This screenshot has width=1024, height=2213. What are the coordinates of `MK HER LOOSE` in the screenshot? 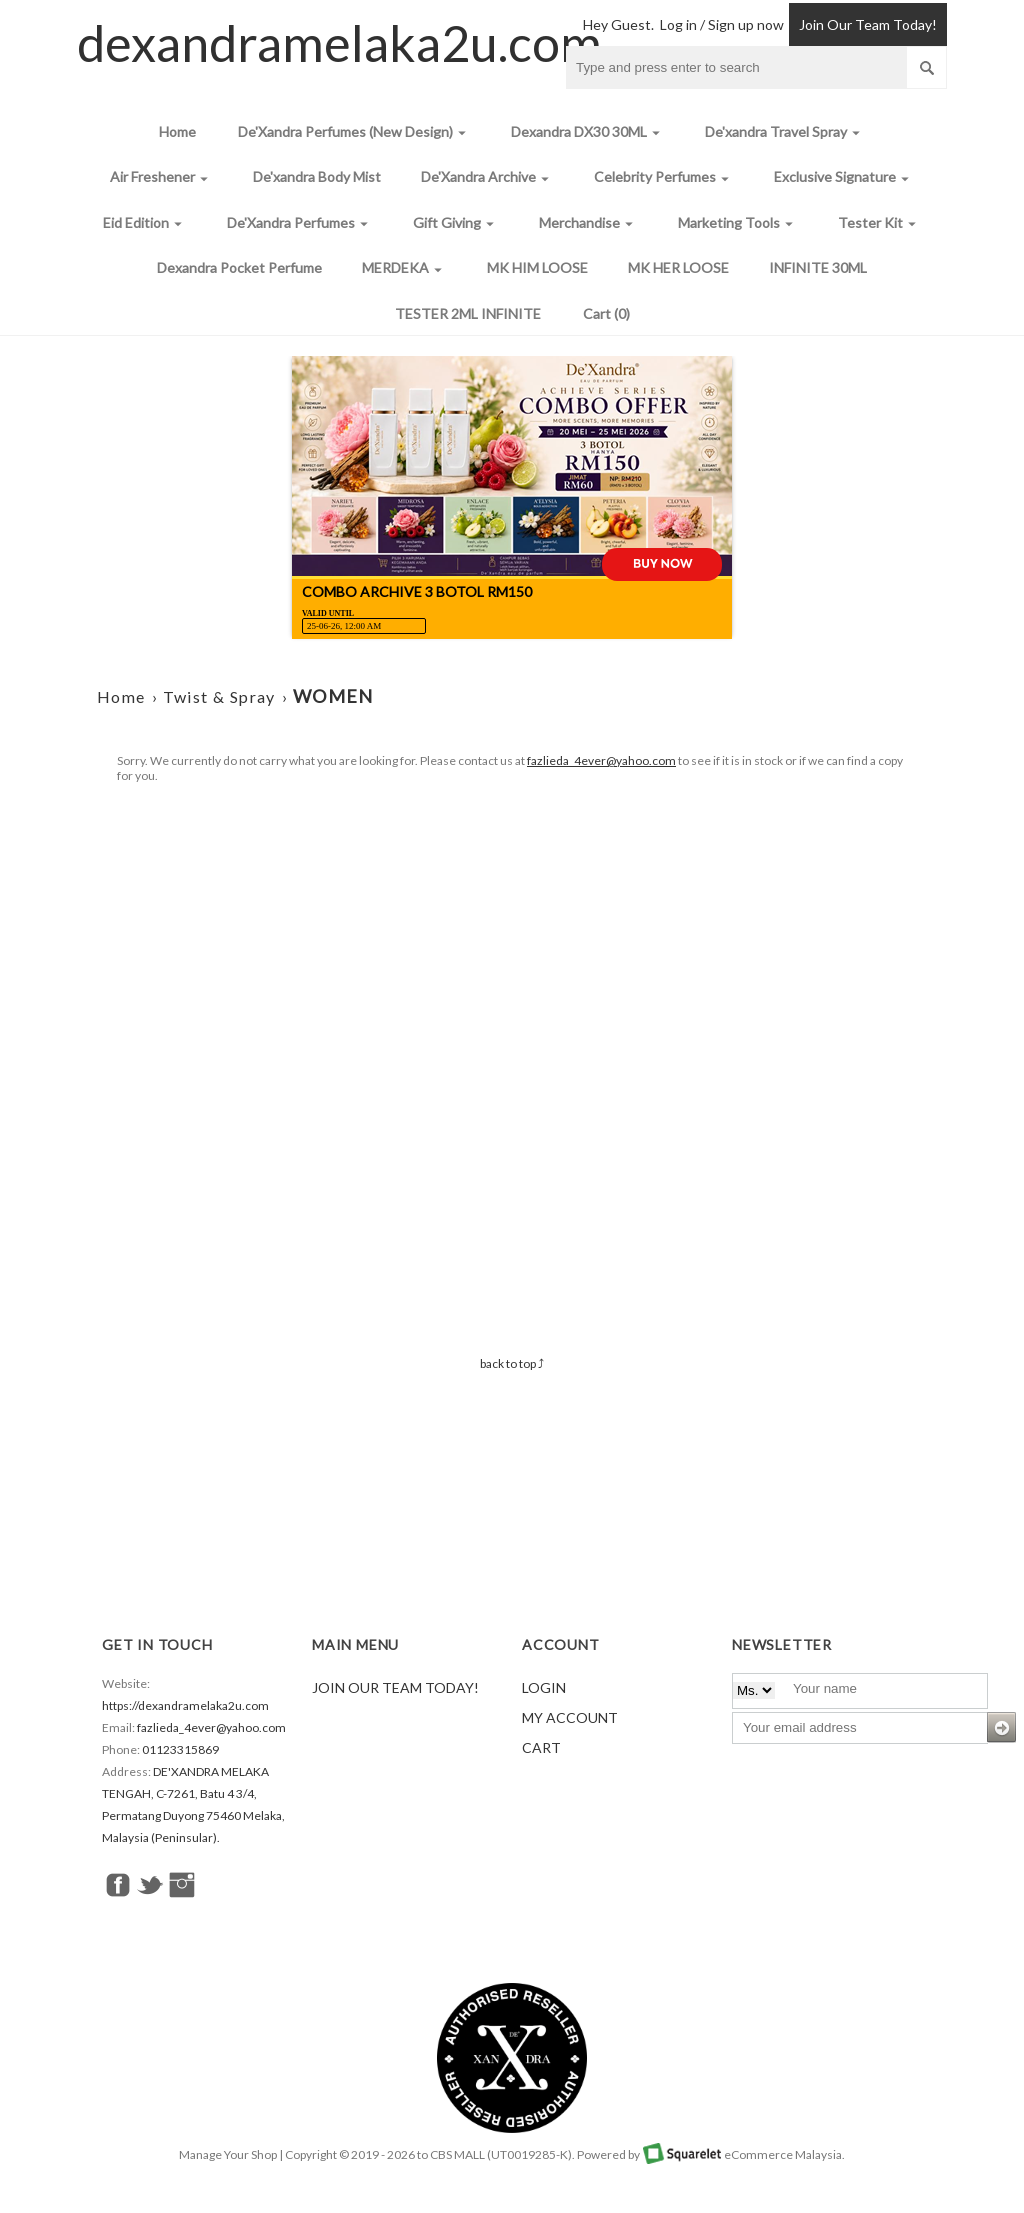 It's located at (678, 267).